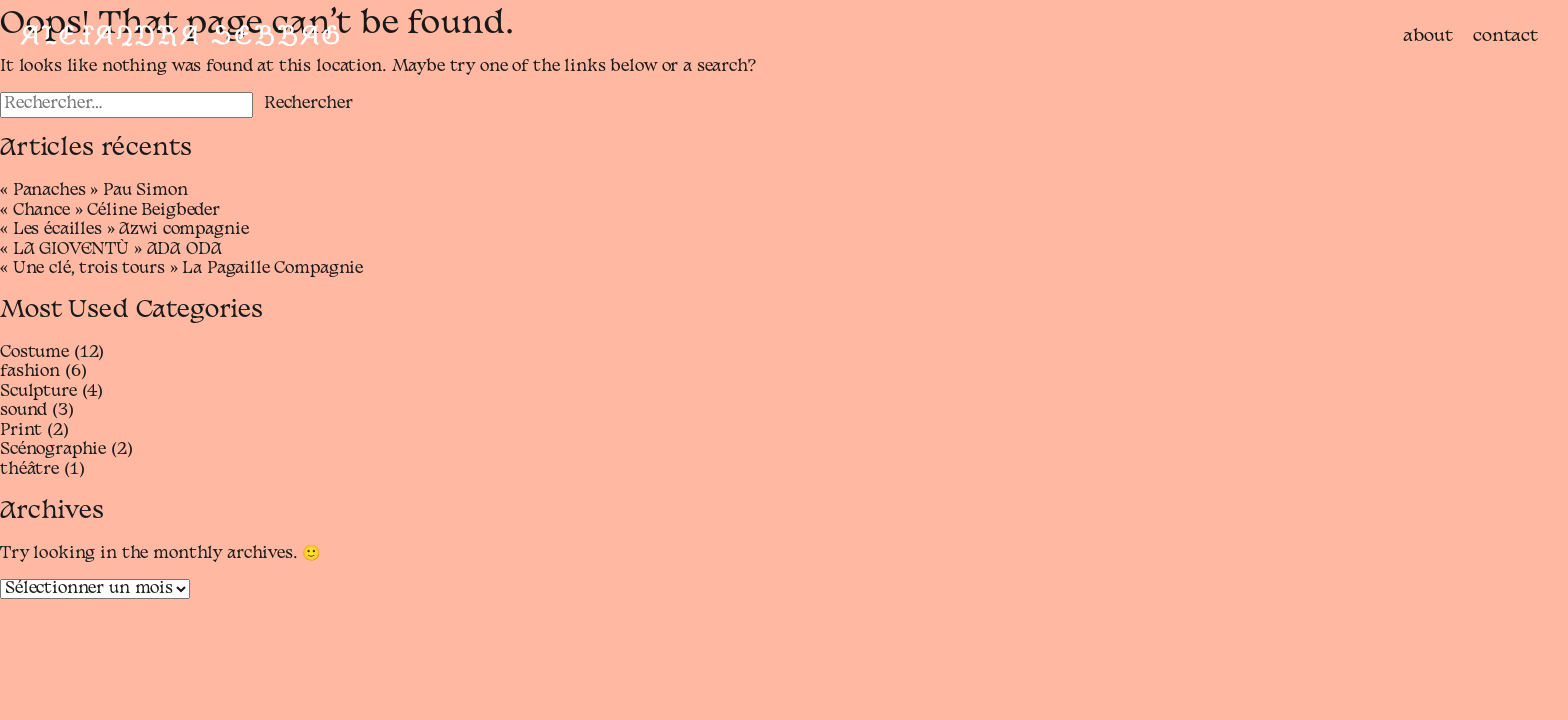 The height and width of the screenshot is (720, 1568). Describe the element at coordinates (53, 450) in the screenshot. I see `Scénographie` at that location.